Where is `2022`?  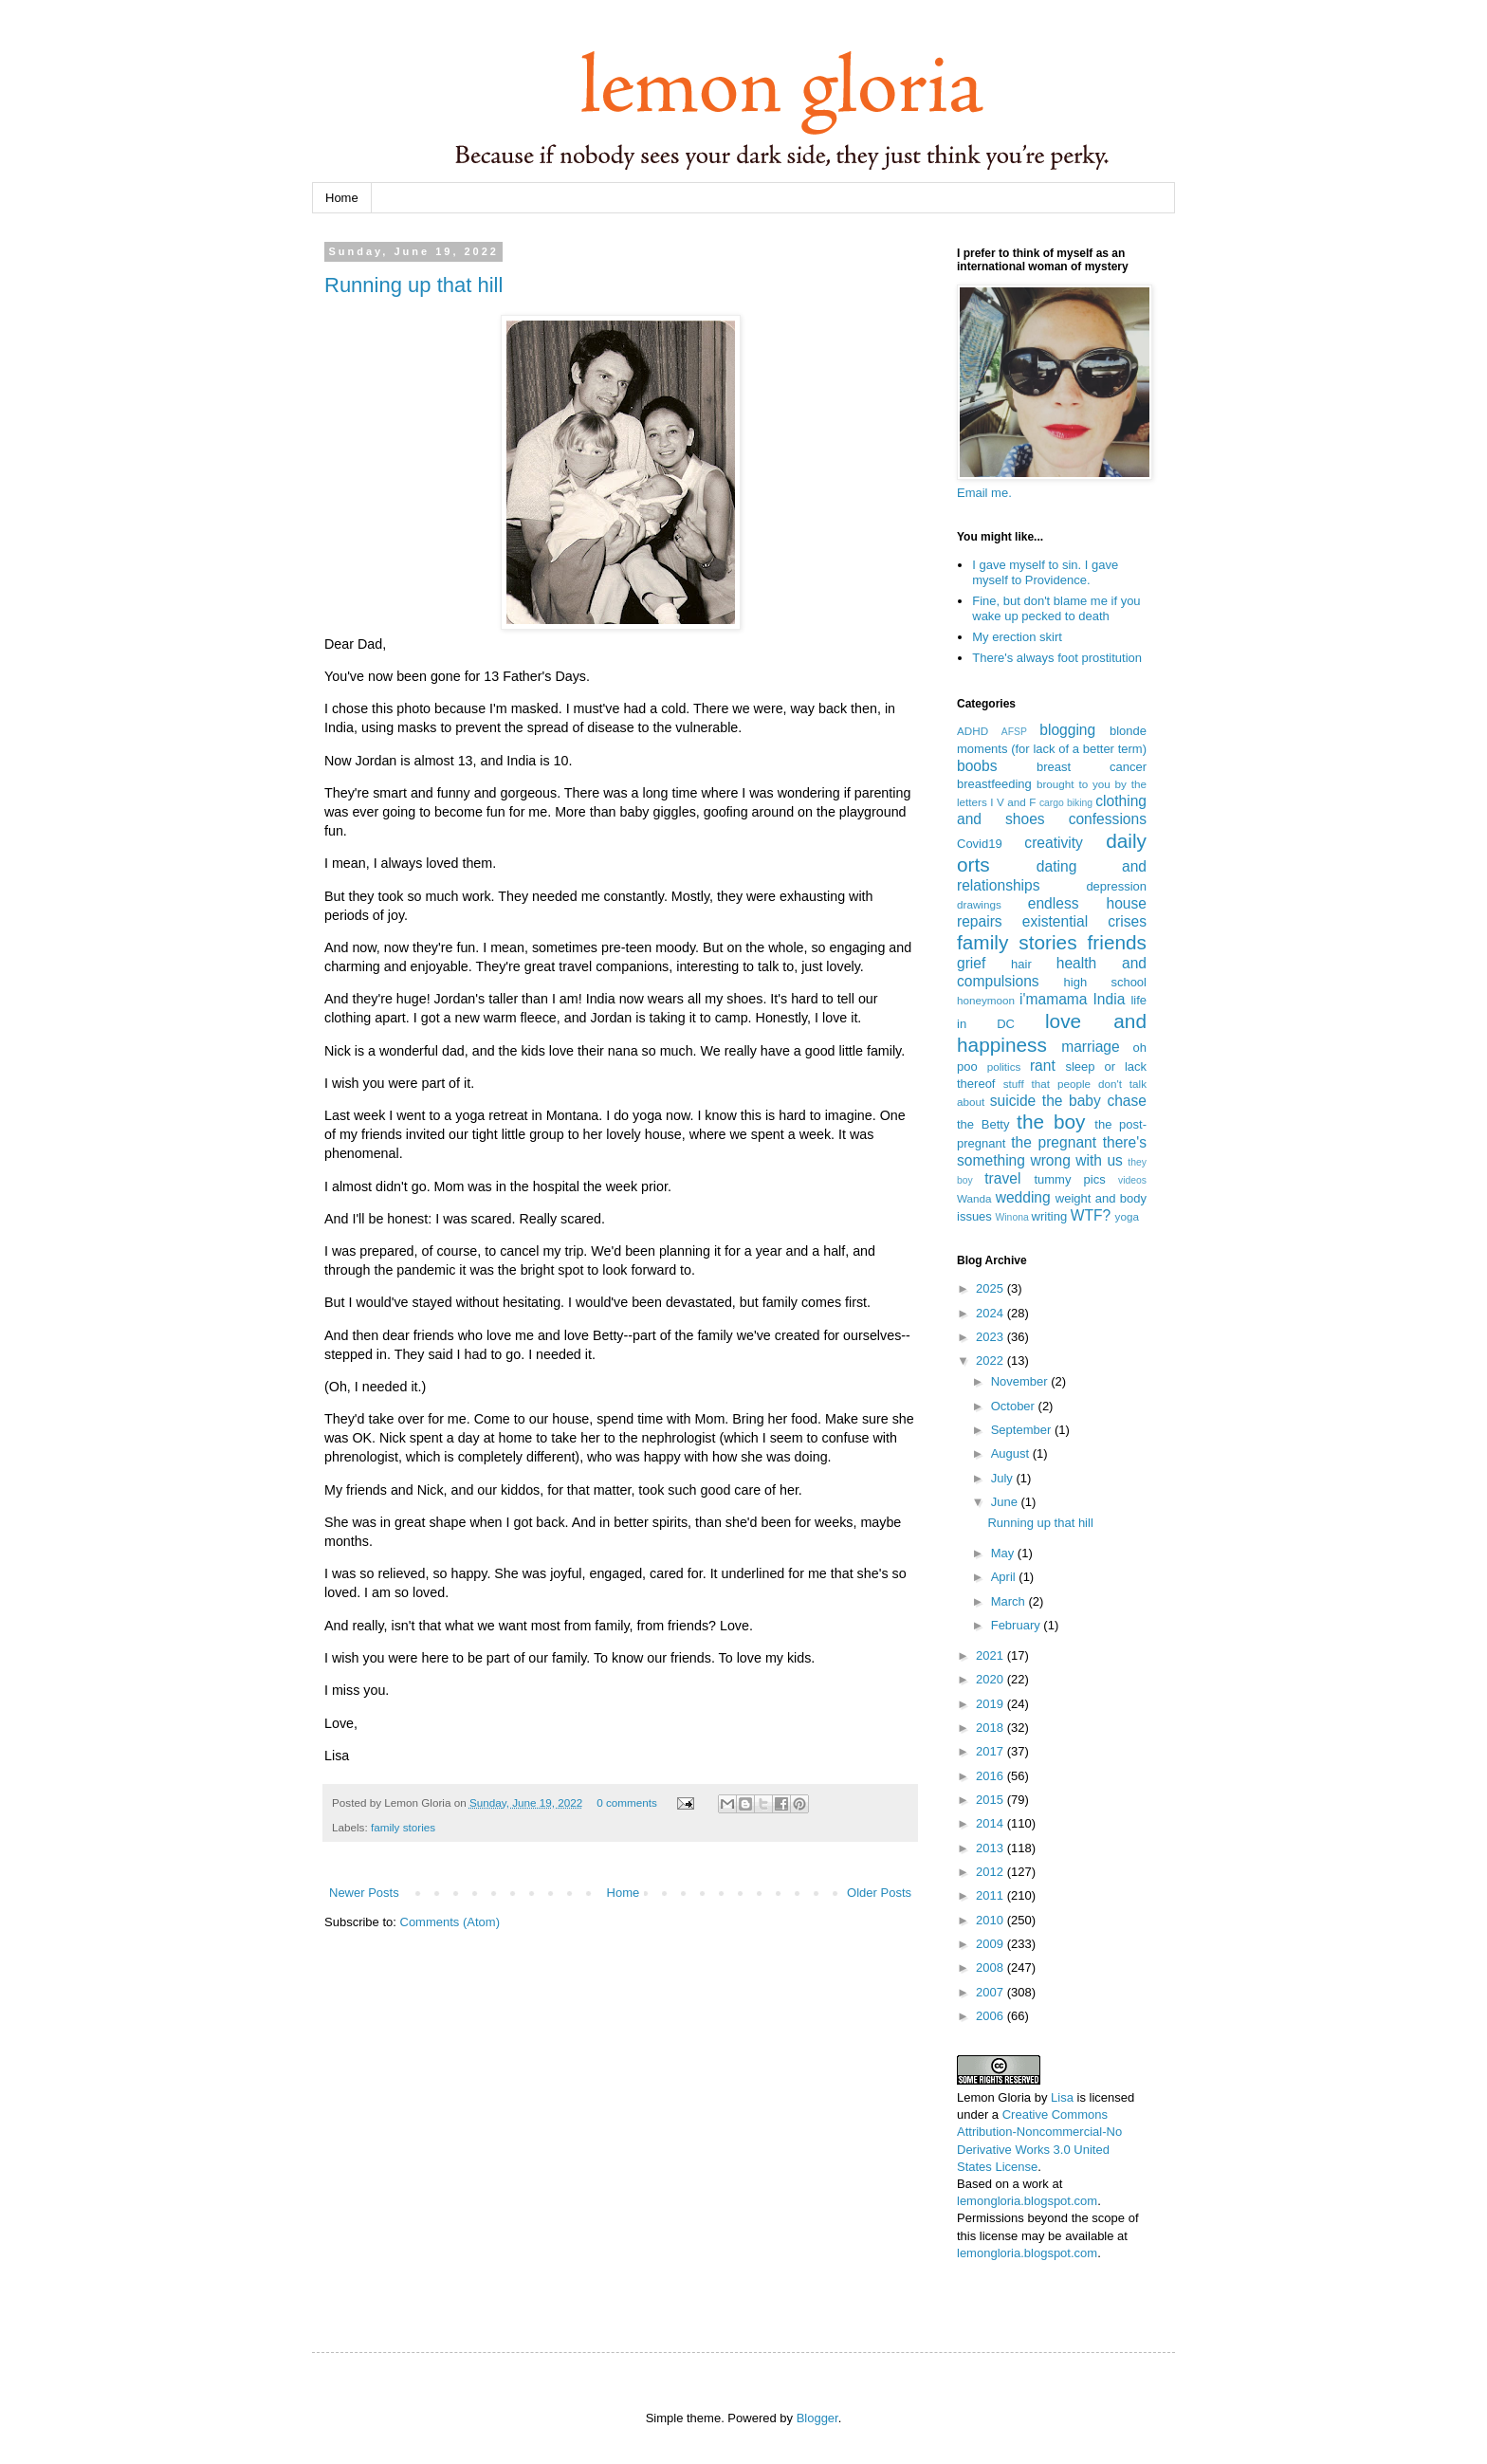
2022 is located at coordinates (991, 1360).